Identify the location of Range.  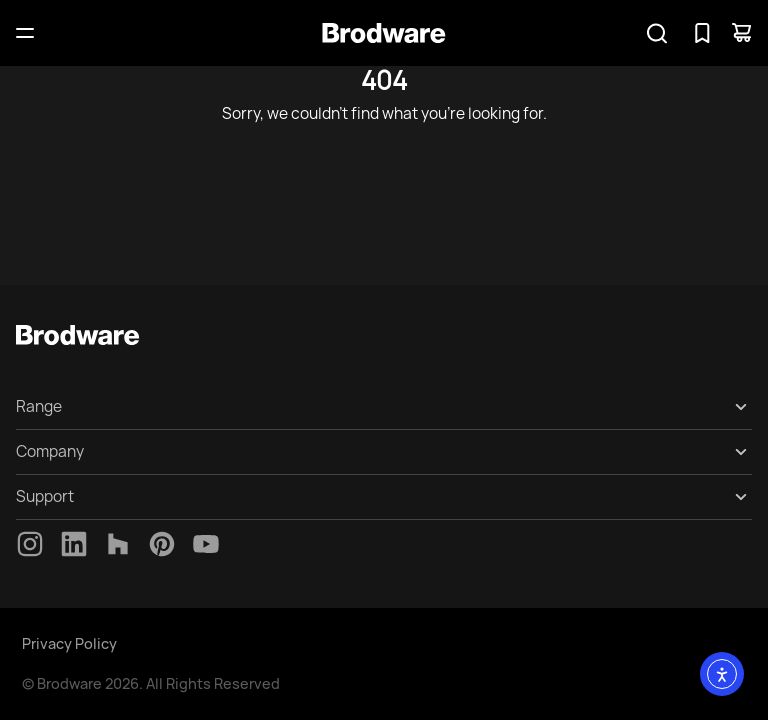
(39, 406).